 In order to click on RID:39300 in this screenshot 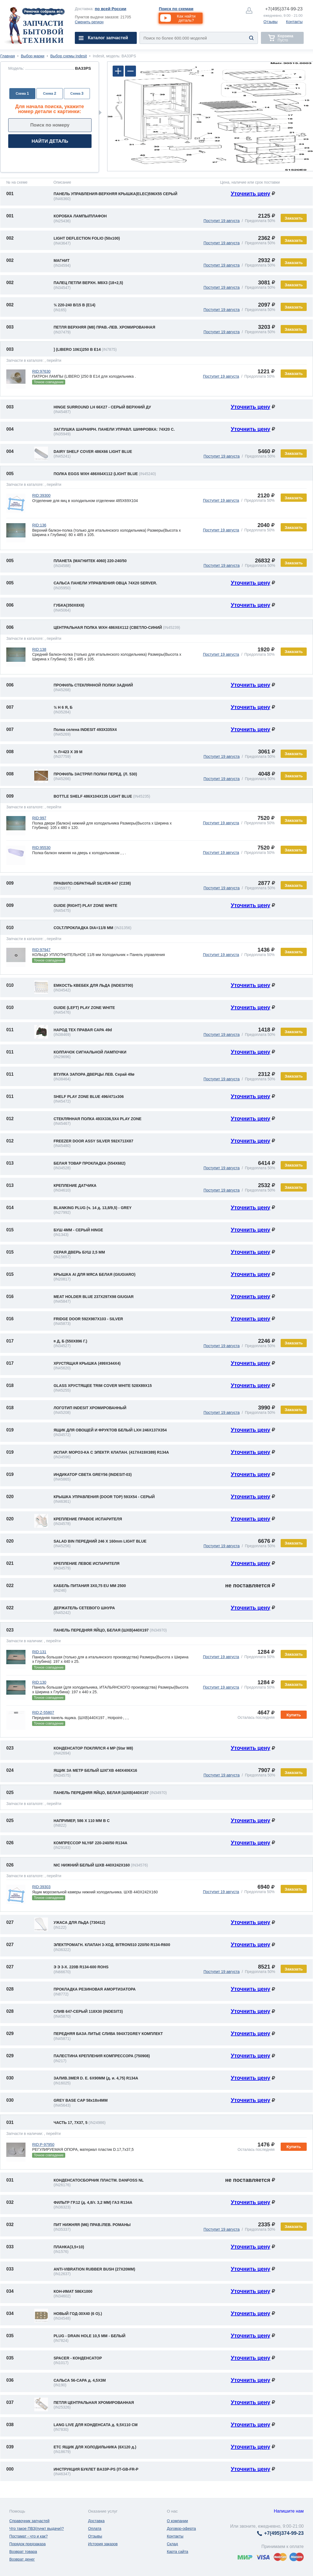, I will do `click(41, 495)`.